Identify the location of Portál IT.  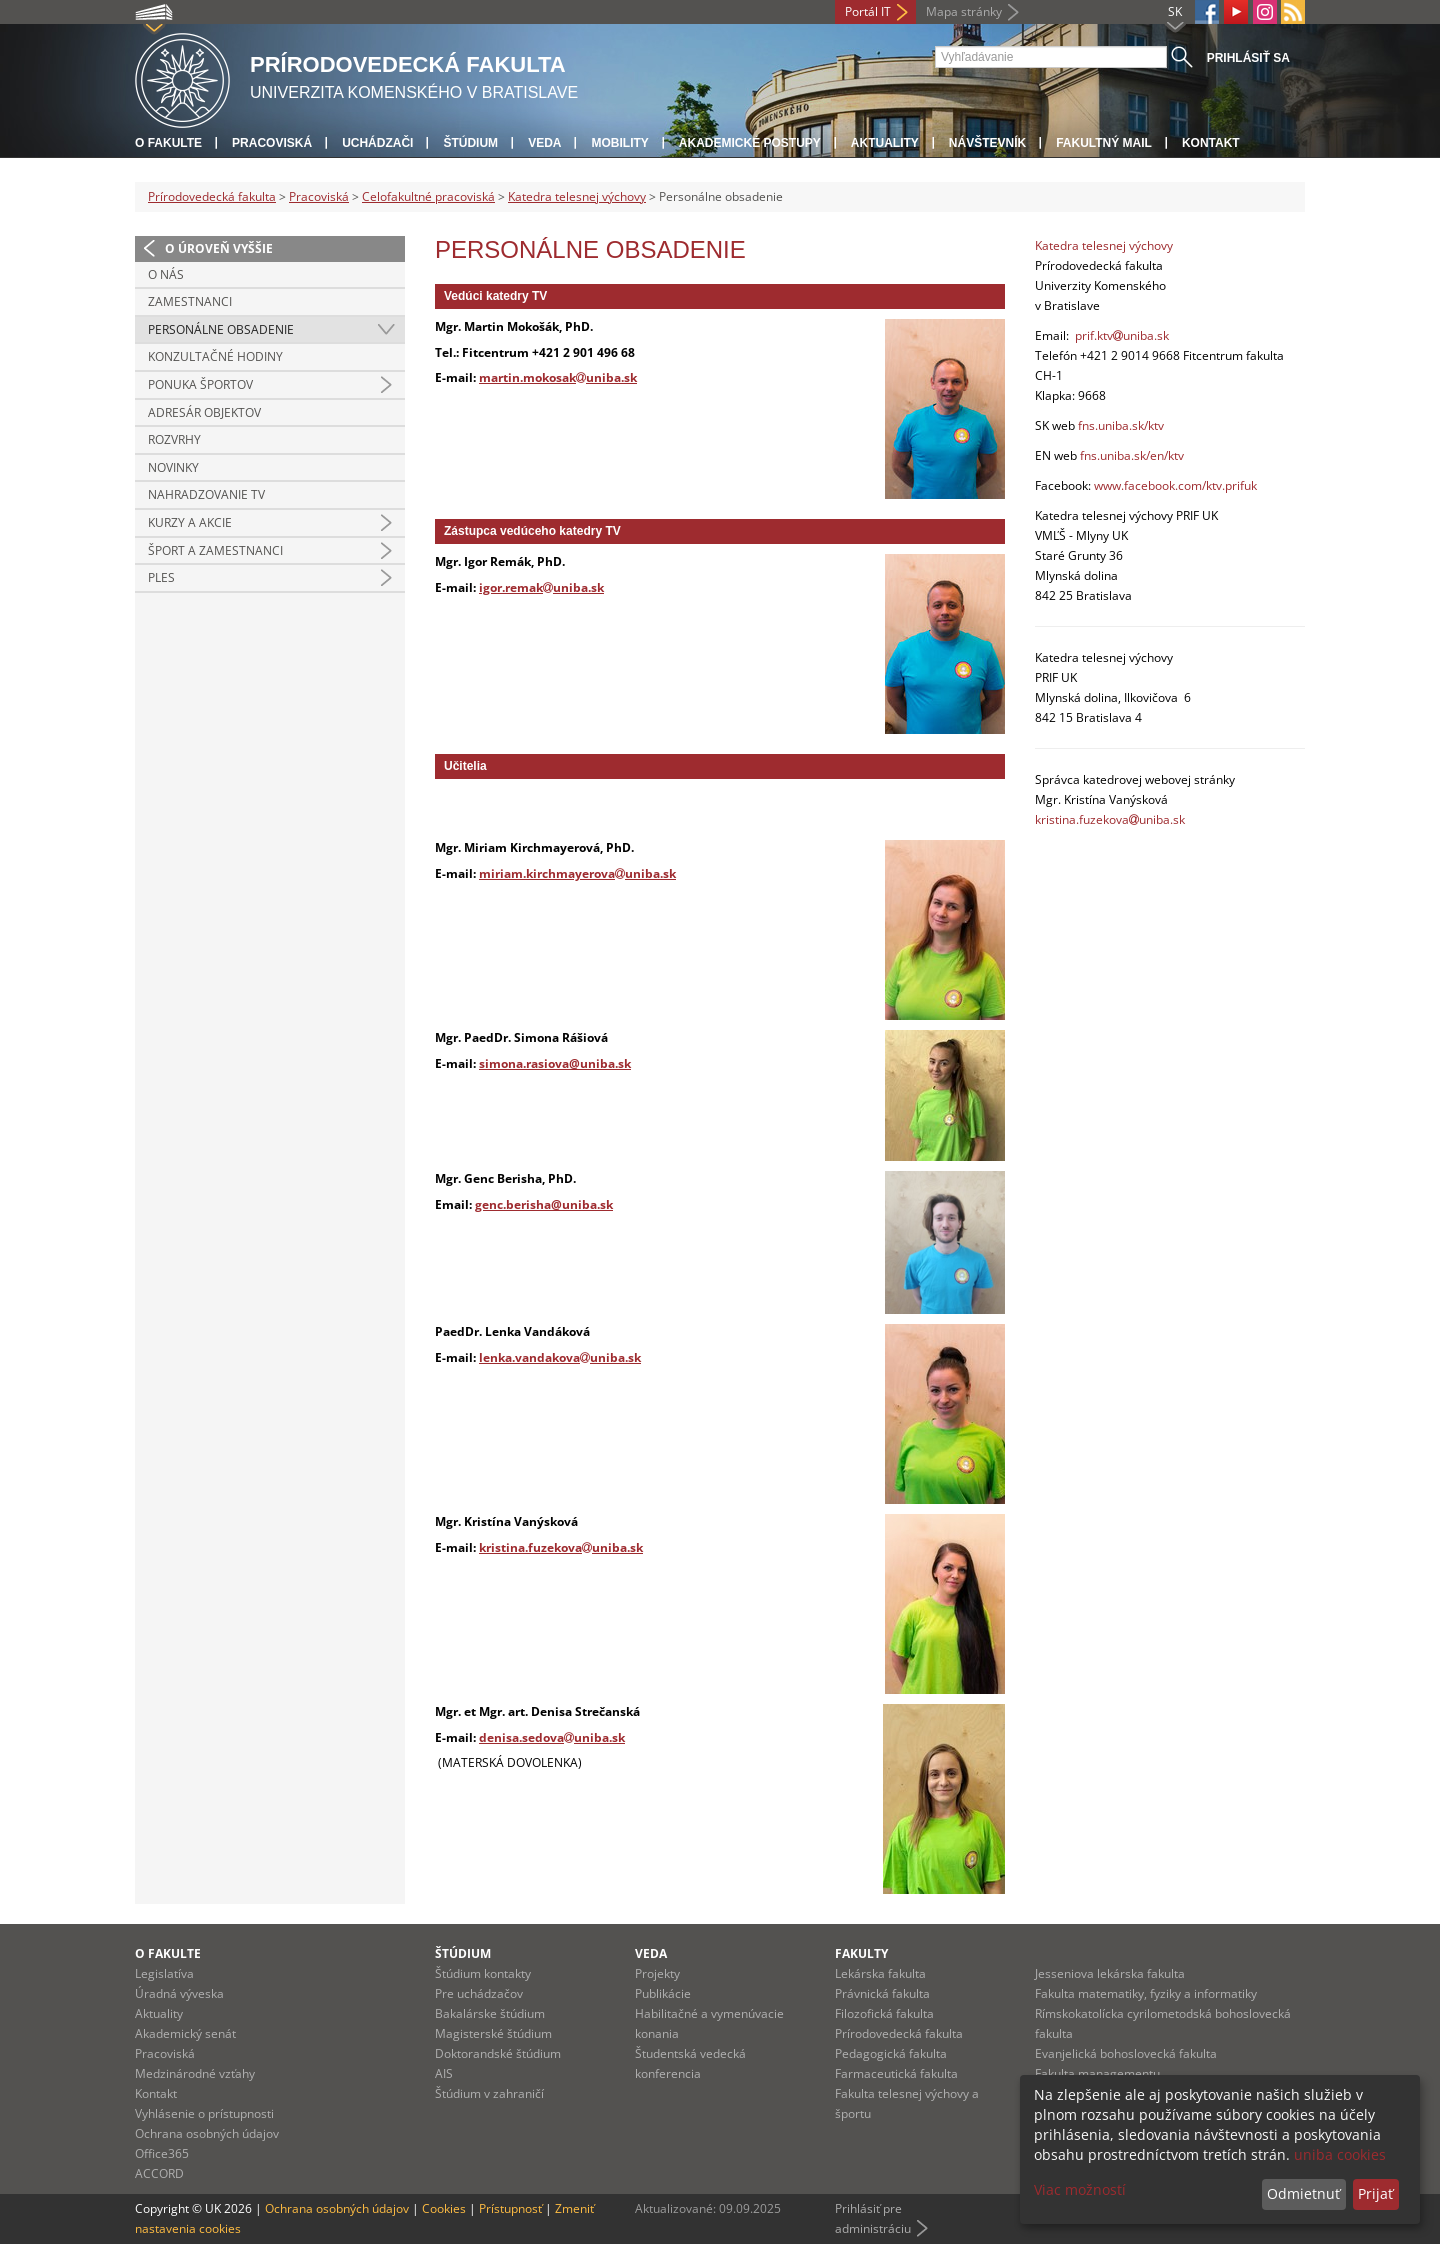
(868, 11).